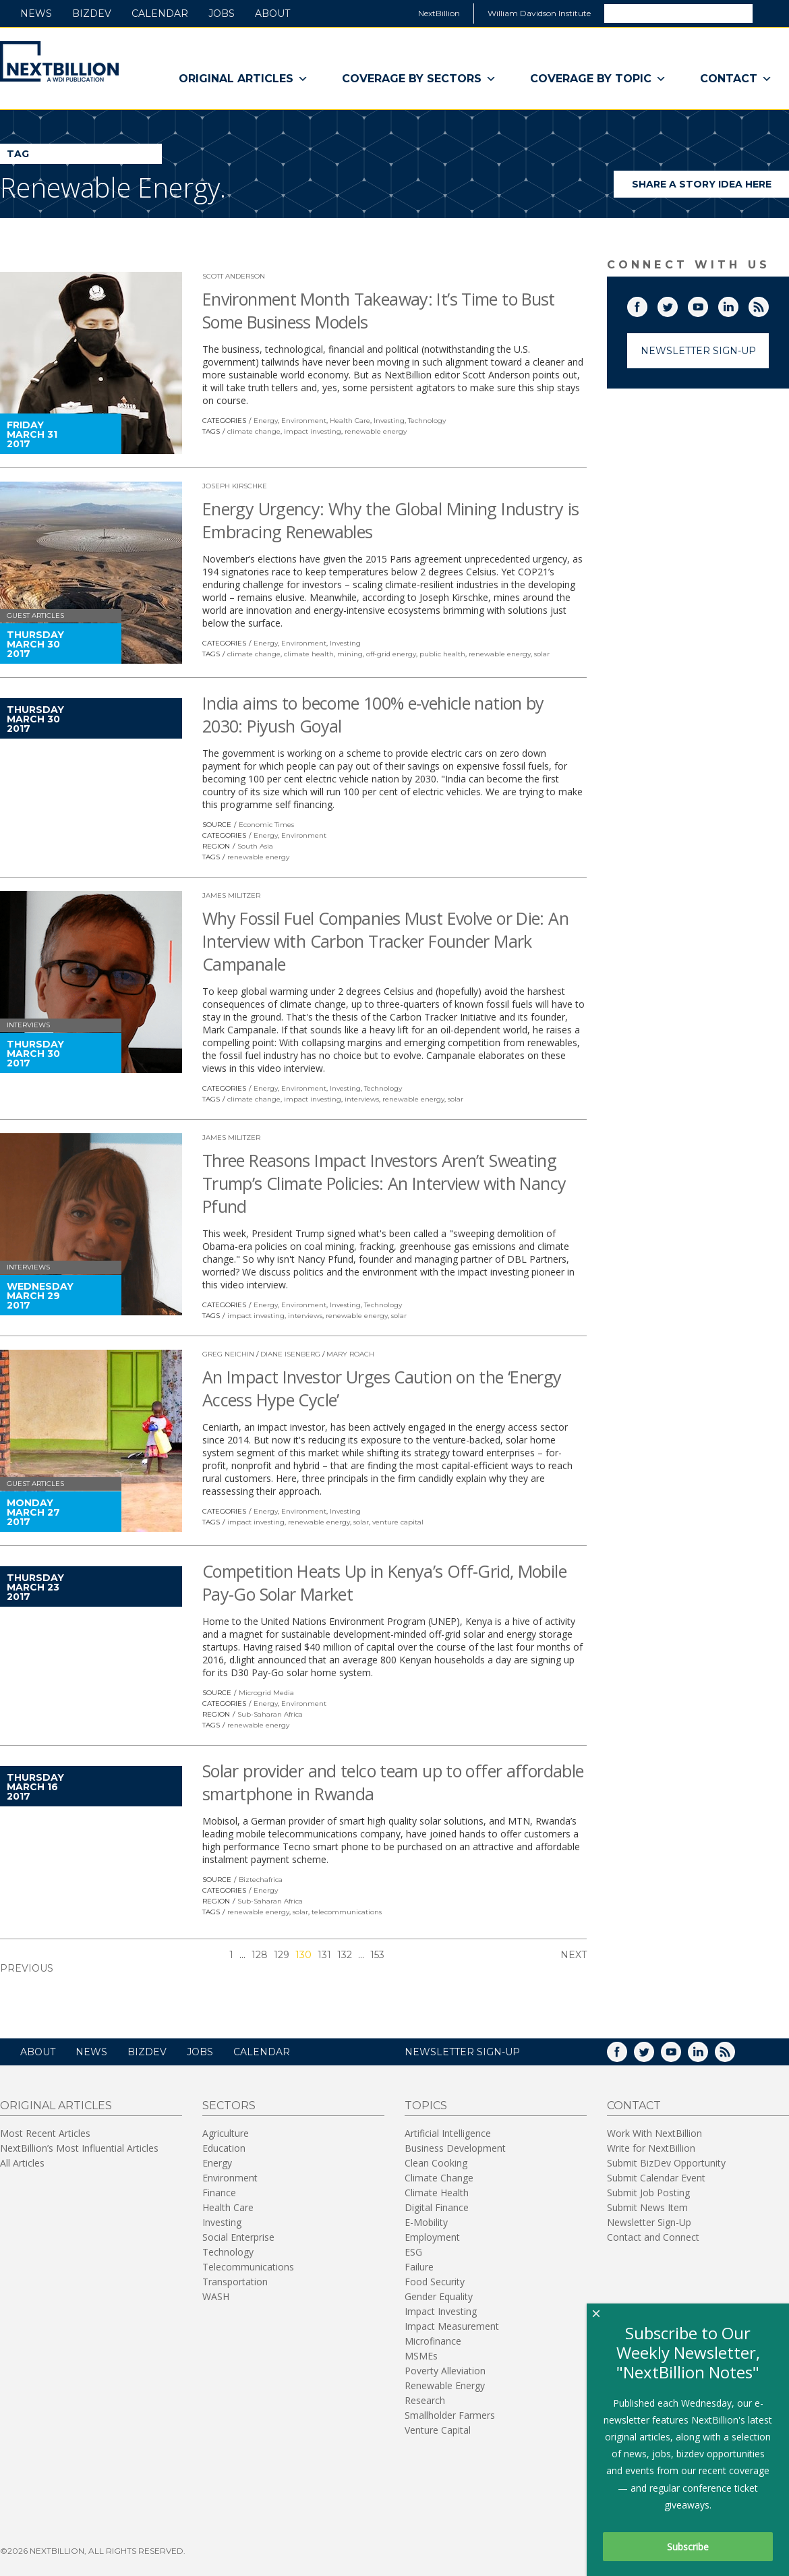 Image resolution: width=789 pixels, height=2576 pixels. Describe the element at coordinates (419, 79) in the screenshot. I see `Coverage By Sectors` at that location.